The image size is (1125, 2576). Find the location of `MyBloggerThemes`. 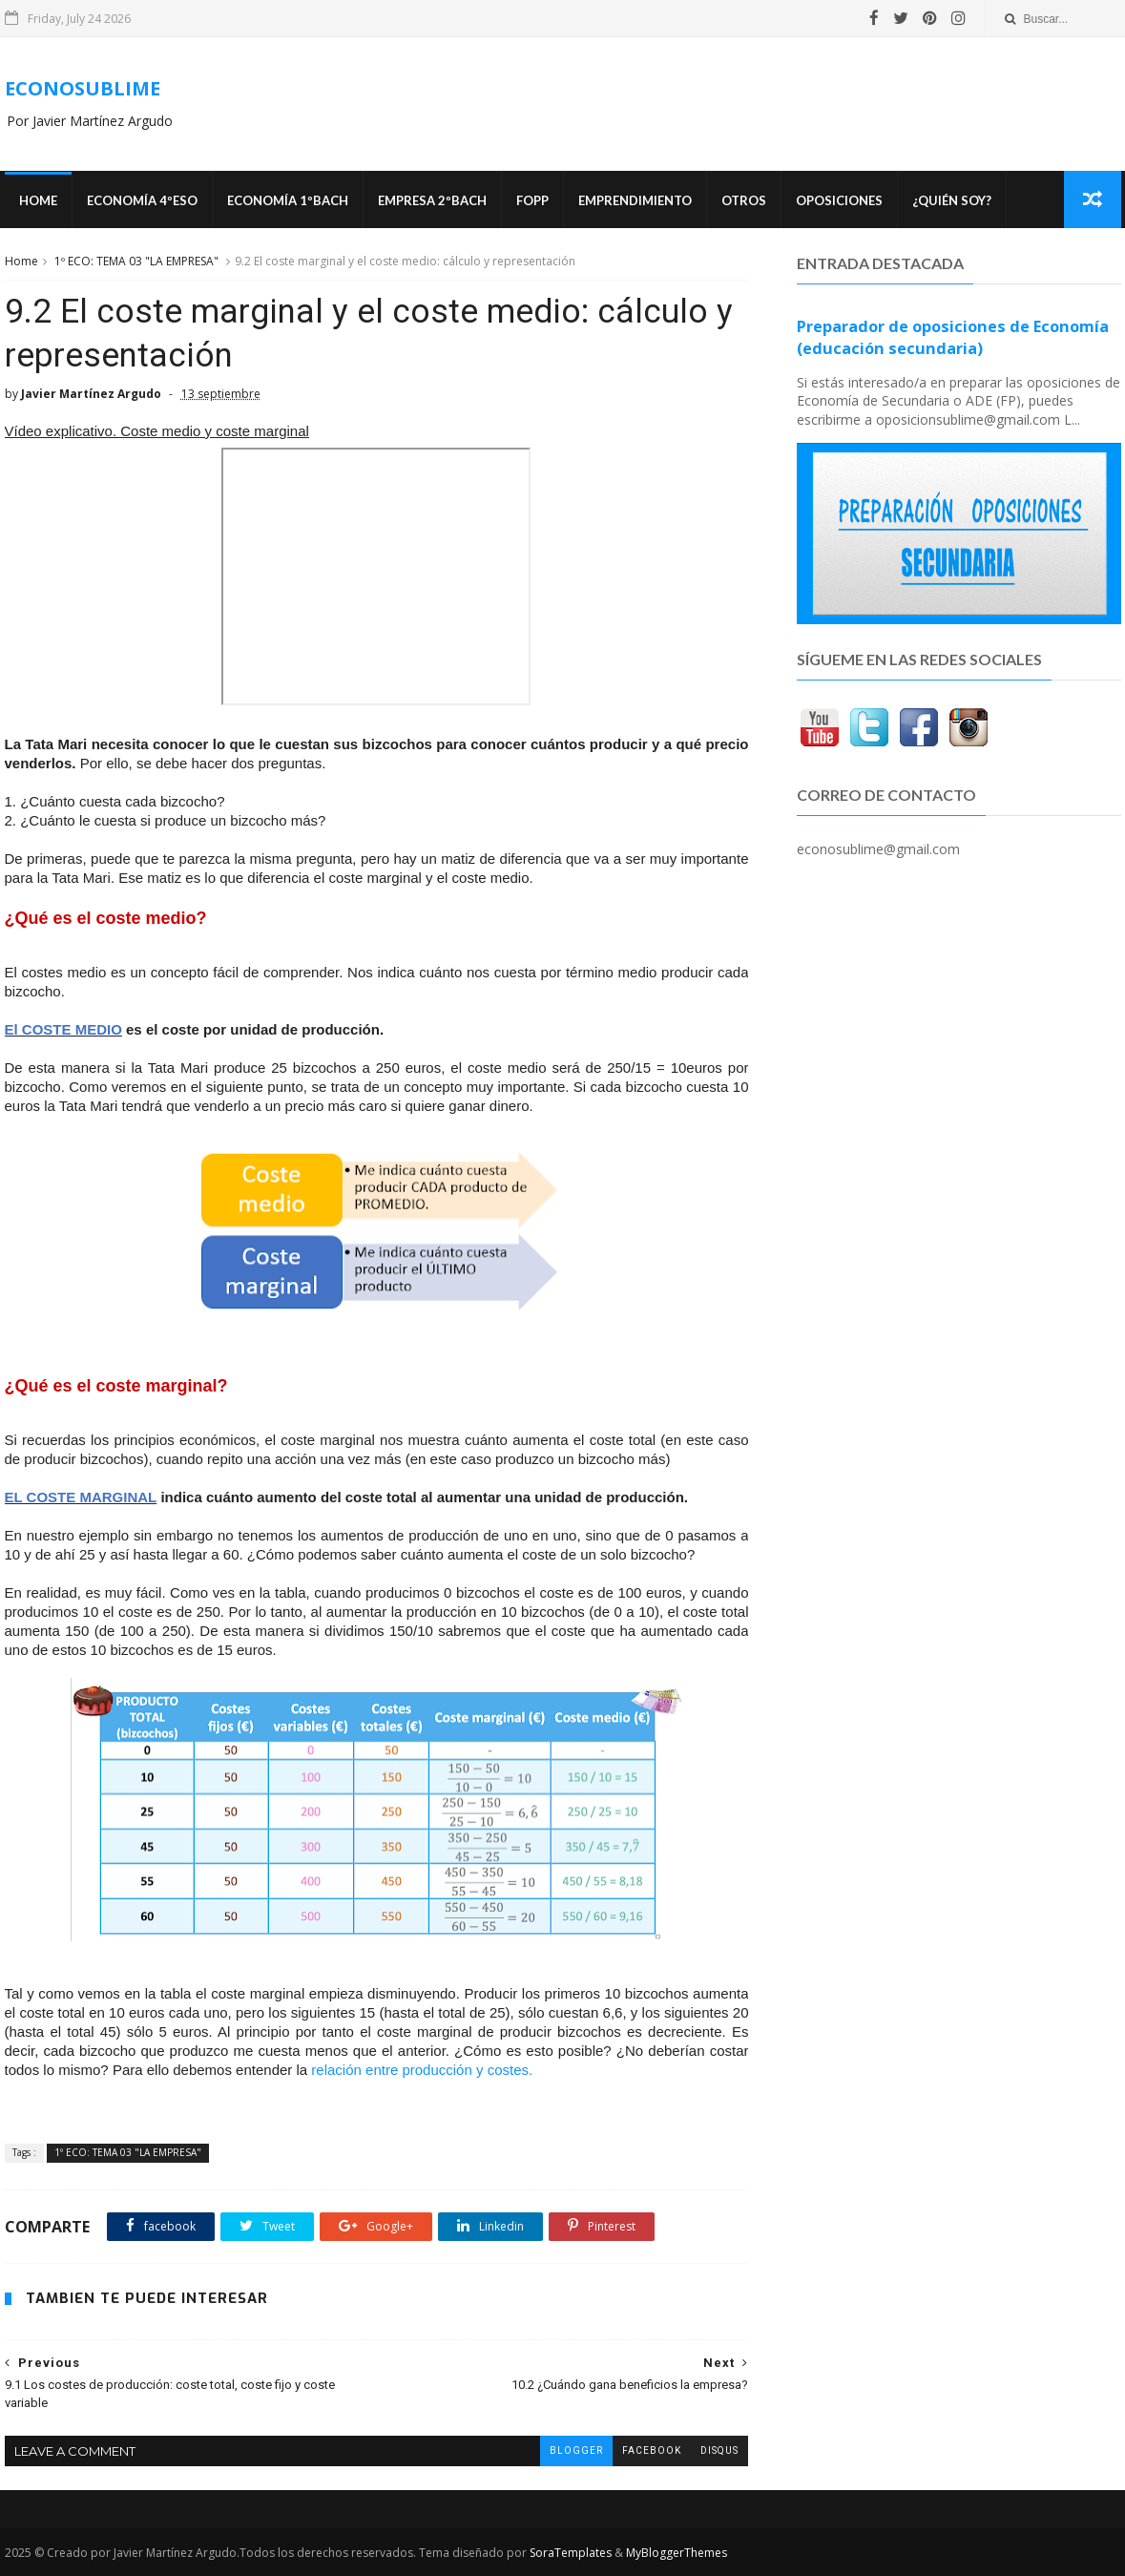

MyBloggerThemes is located at coordinates (676, 2553).